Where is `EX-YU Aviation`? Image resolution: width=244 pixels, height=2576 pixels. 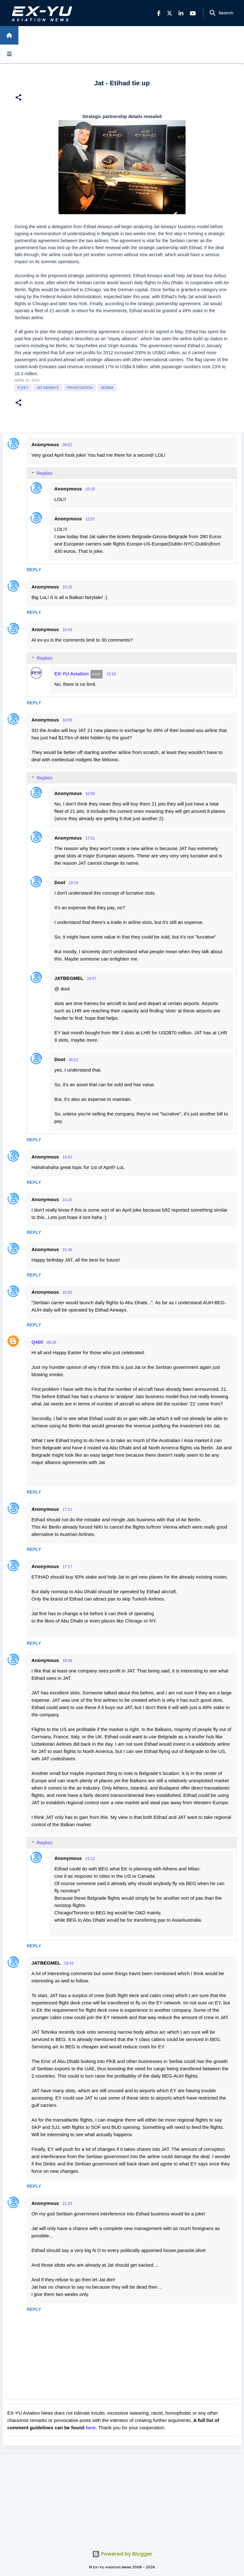
EX-YU Aviation is located at coordinates (71, 673).